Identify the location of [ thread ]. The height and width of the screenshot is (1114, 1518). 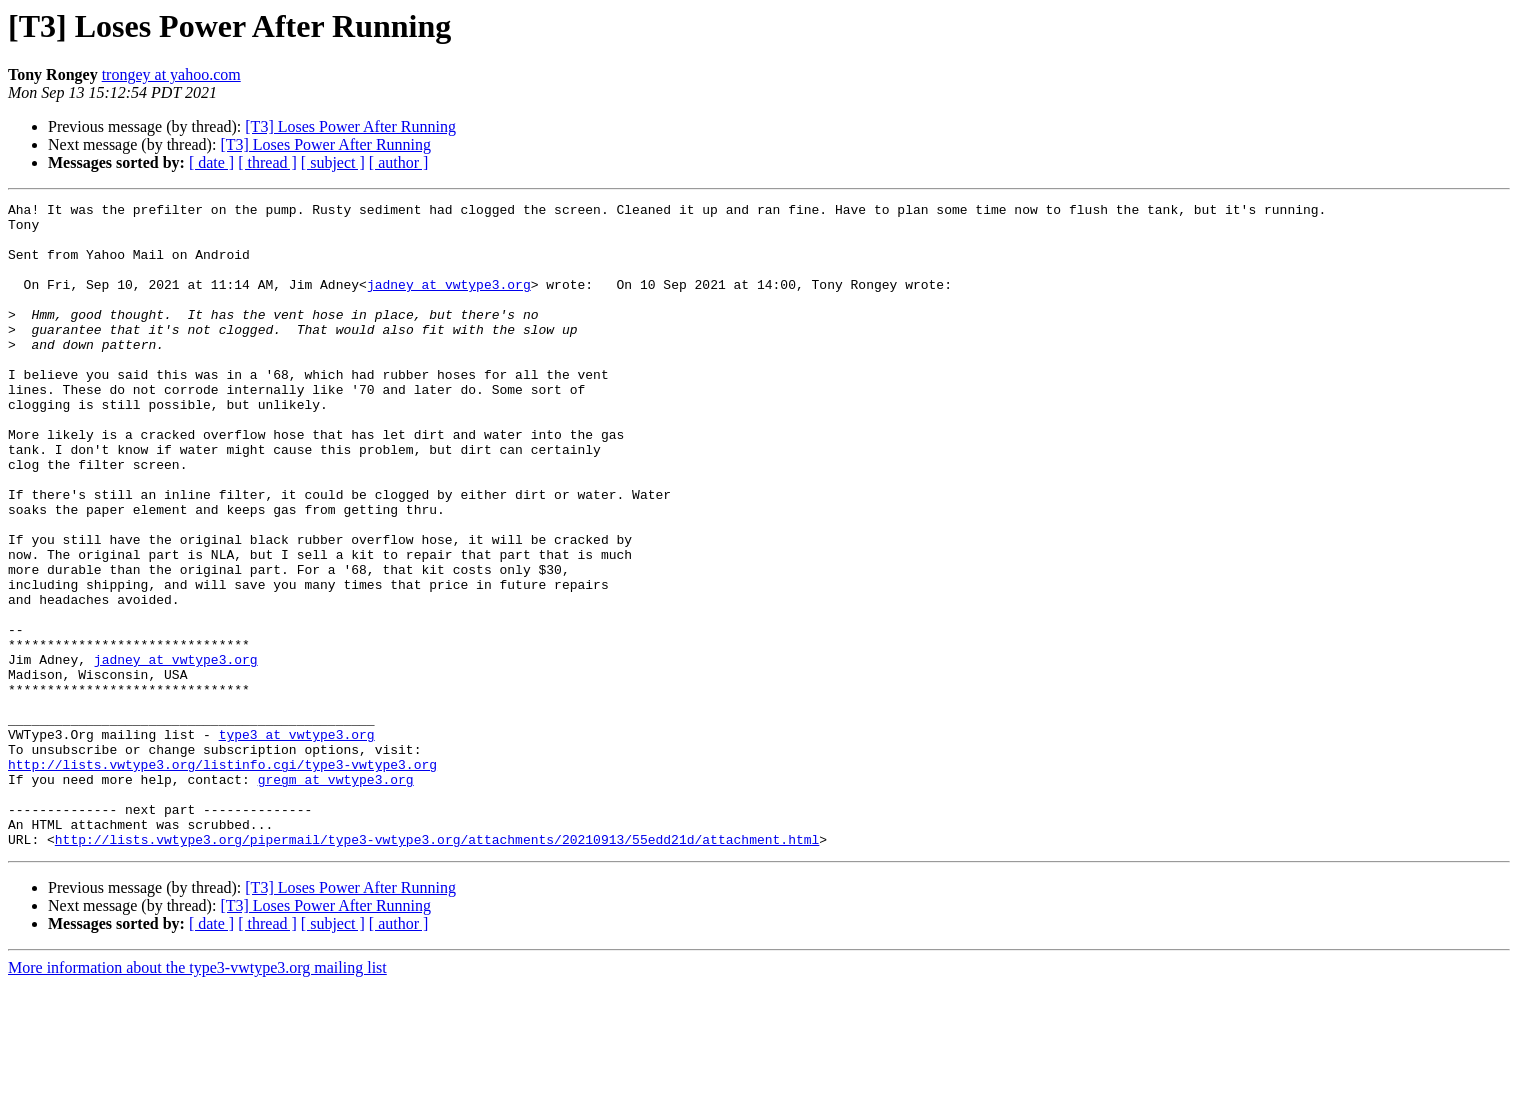
(267, 162).